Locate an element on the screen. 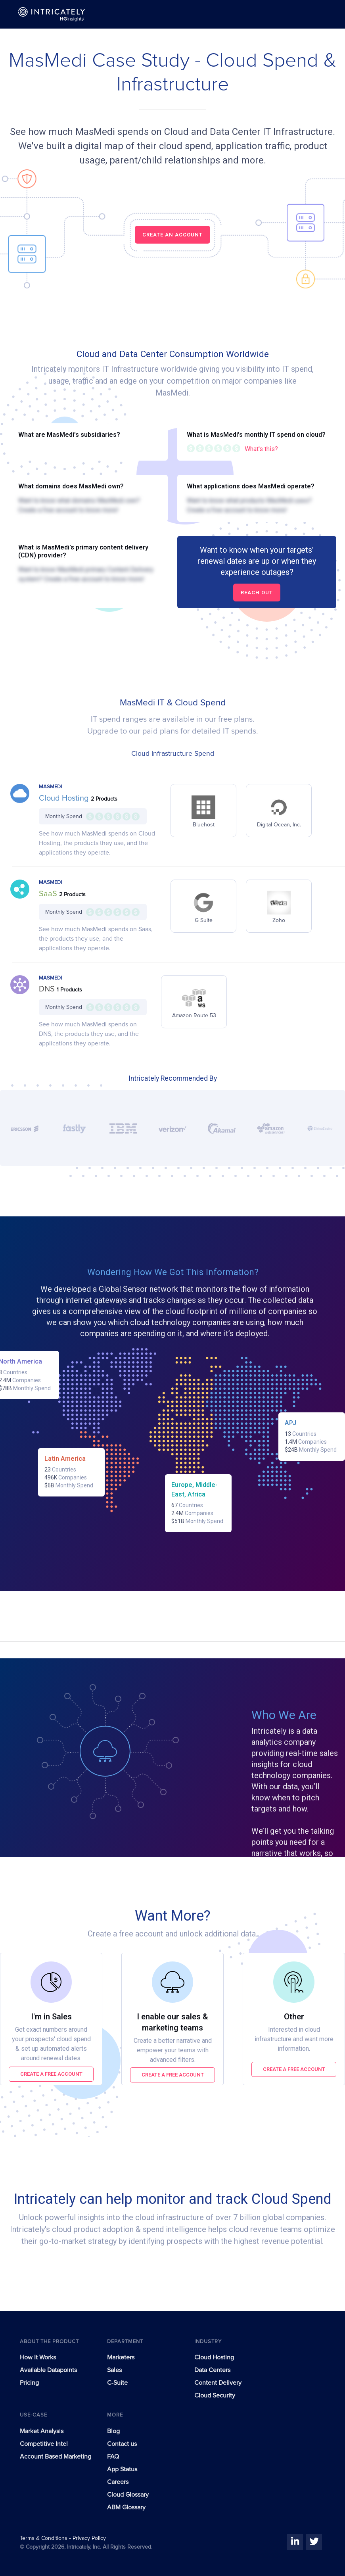 Image resolution: width=345 pixels, height=2576 pixels. Reach out is located at coordinates (257, 592).